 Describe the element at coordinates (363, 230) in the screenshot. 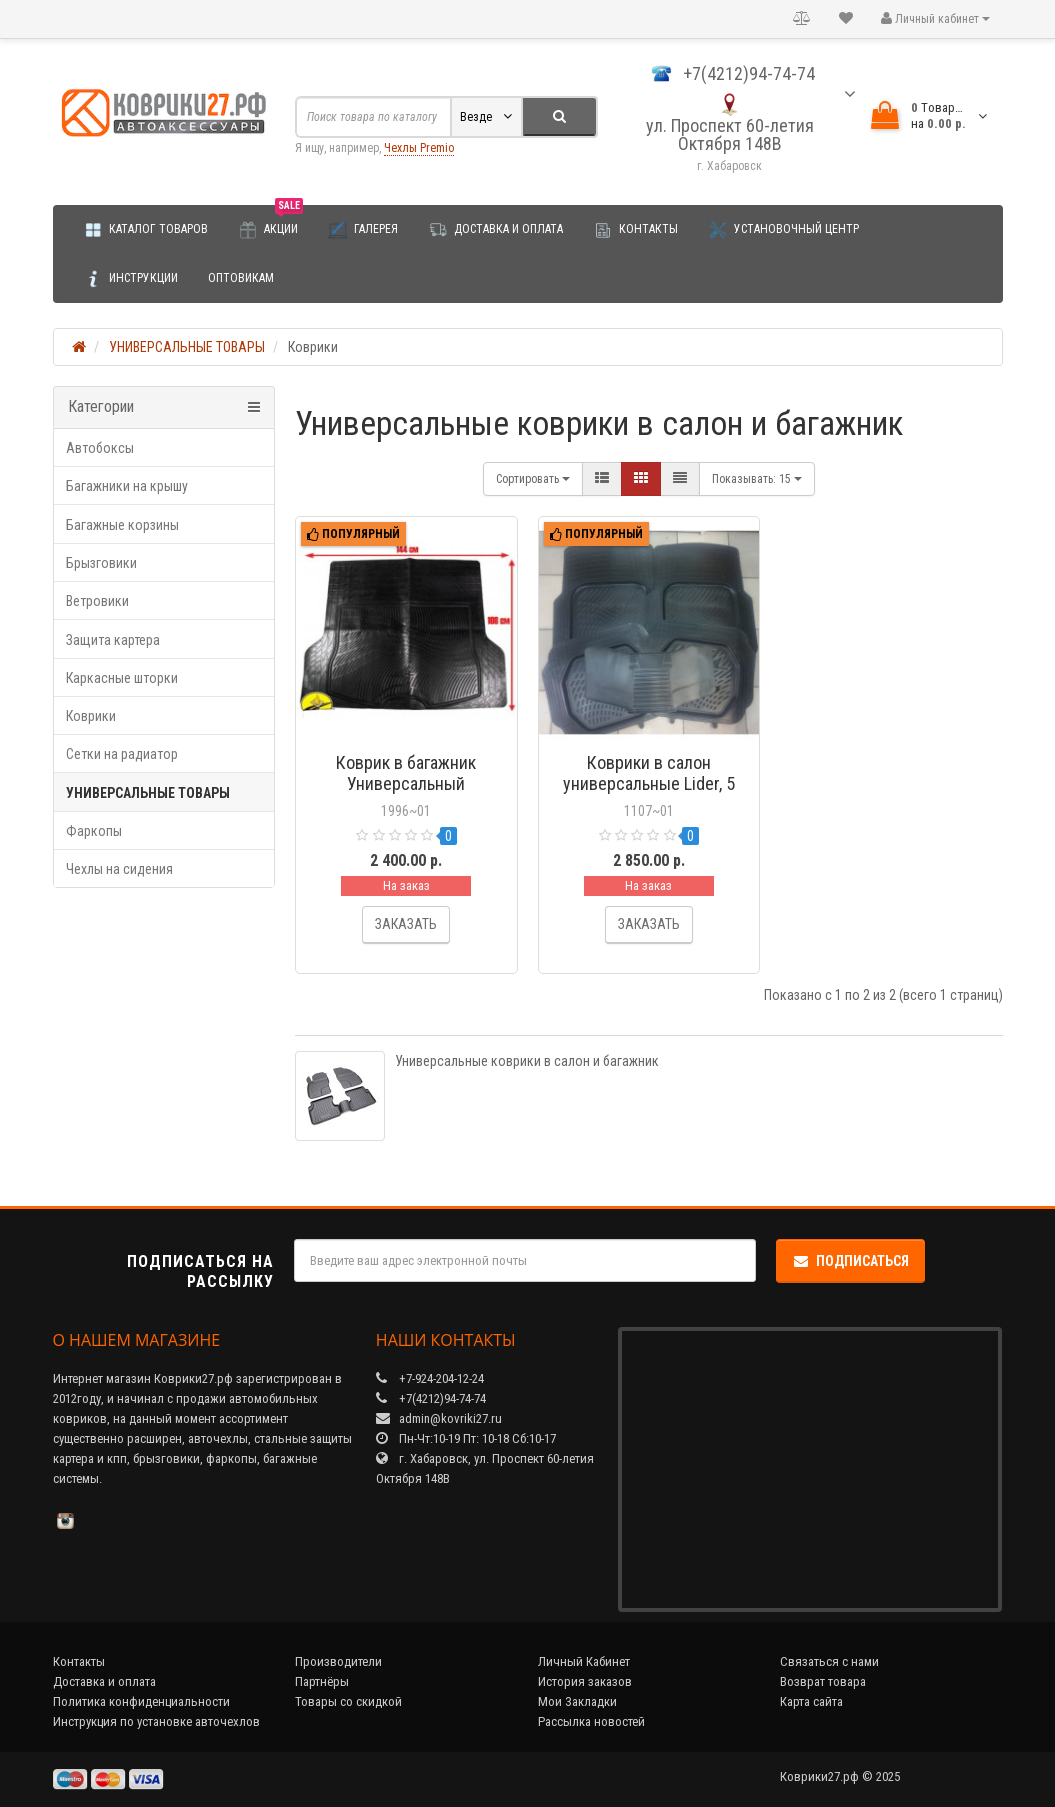

I see `Галерея` at that location.